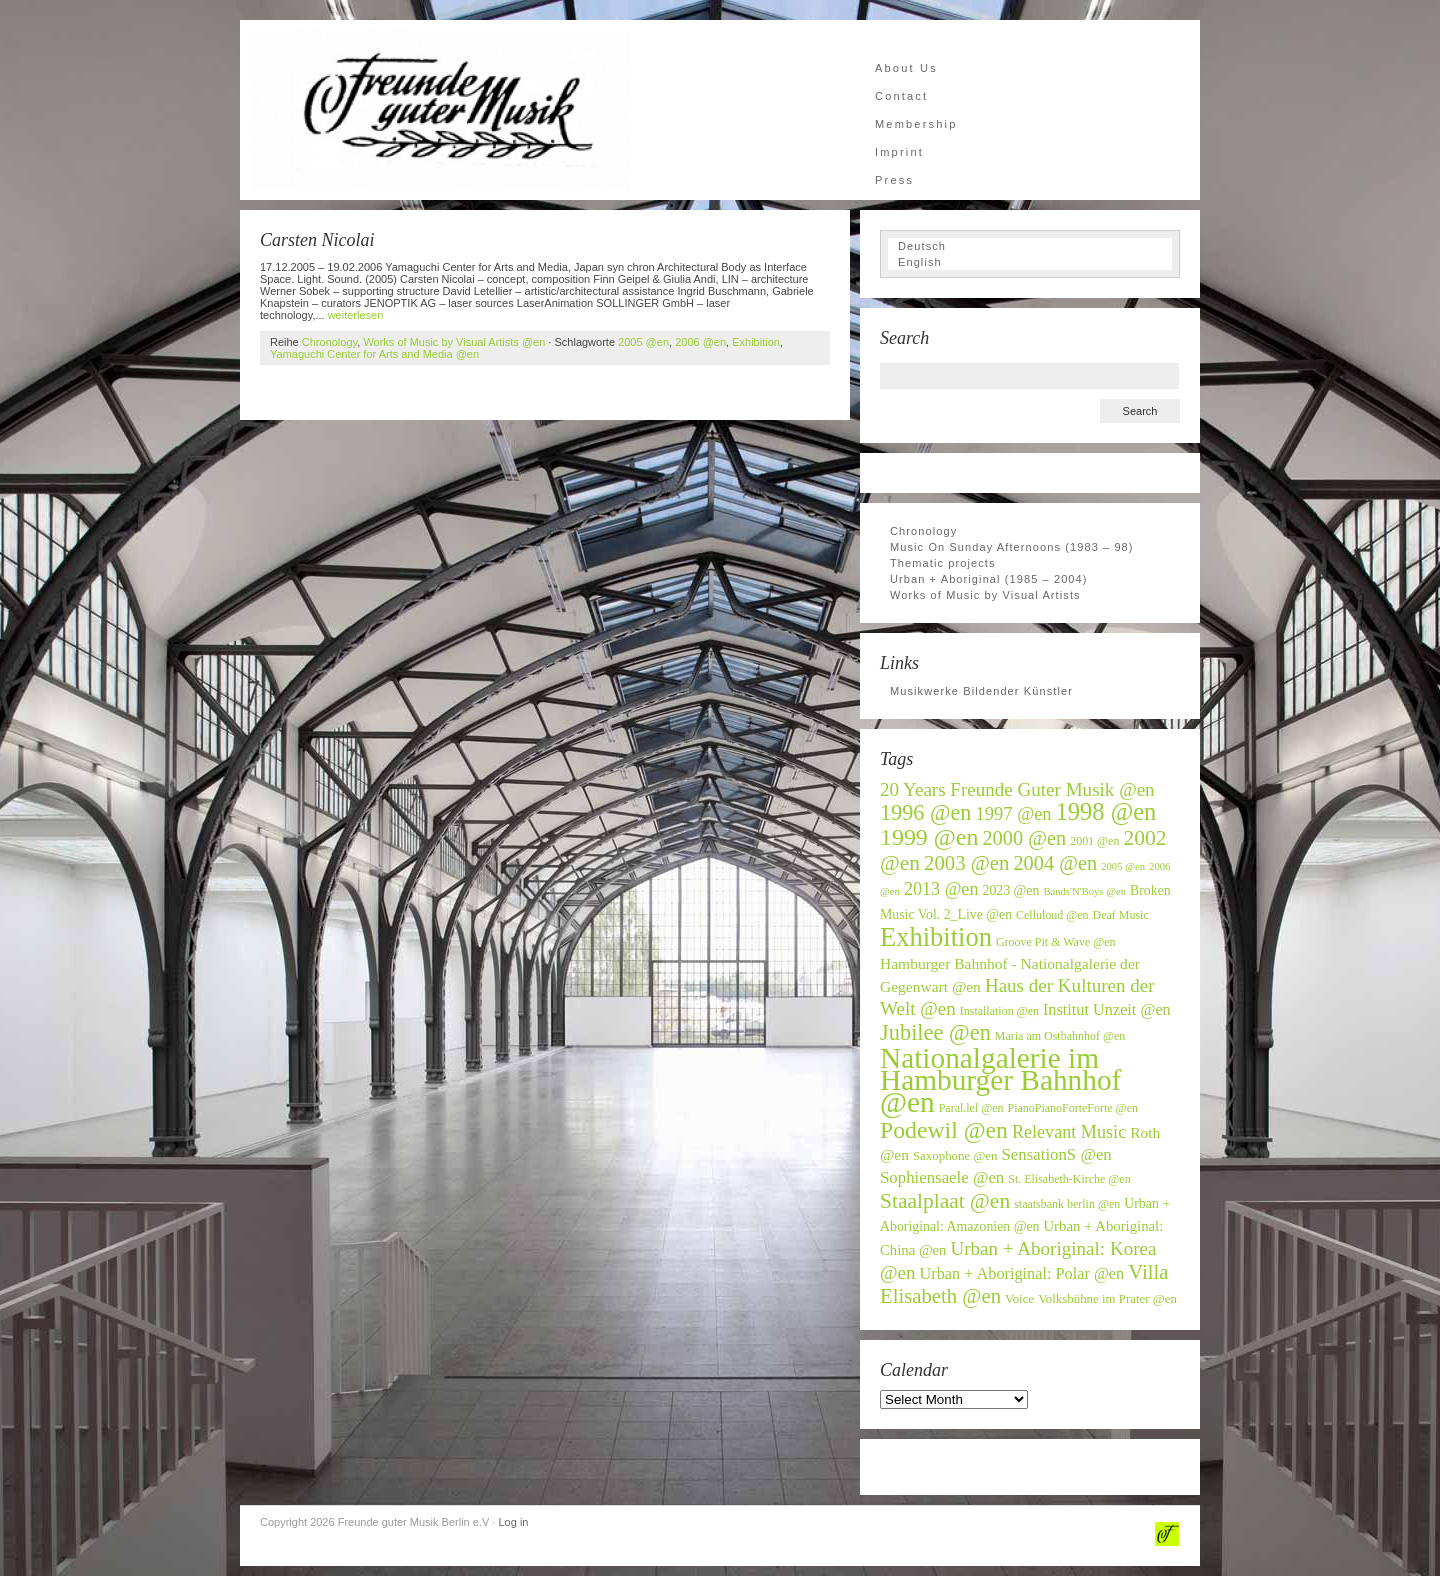 Image resolution: width=1440 pixels, height=1576 pixels. I want to click on Relevant Music [Relevant Music (14 items)], so click(1069, 1132).